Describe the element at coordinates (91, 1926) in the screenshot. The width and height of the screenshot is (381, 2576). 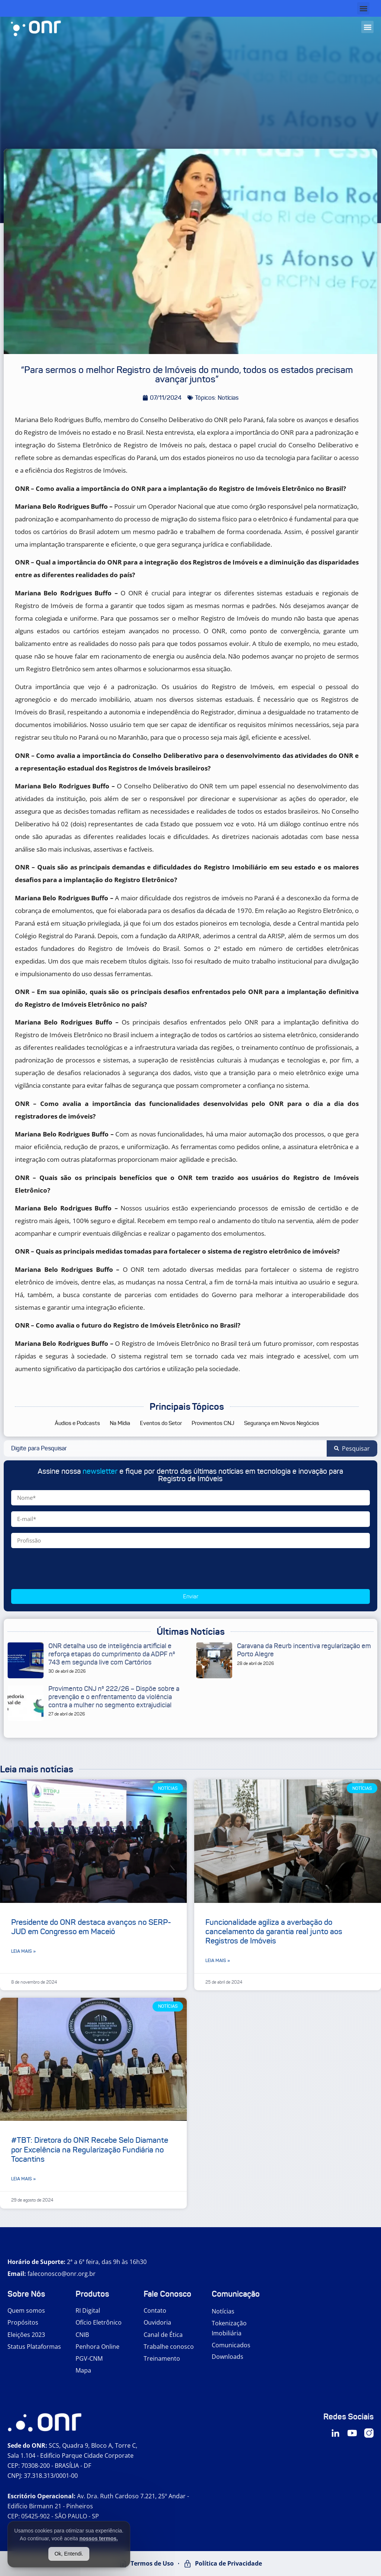
I see `Presidente do ONR destaca avanços no SERP-JUD em Congresso em Maceió` at that location.